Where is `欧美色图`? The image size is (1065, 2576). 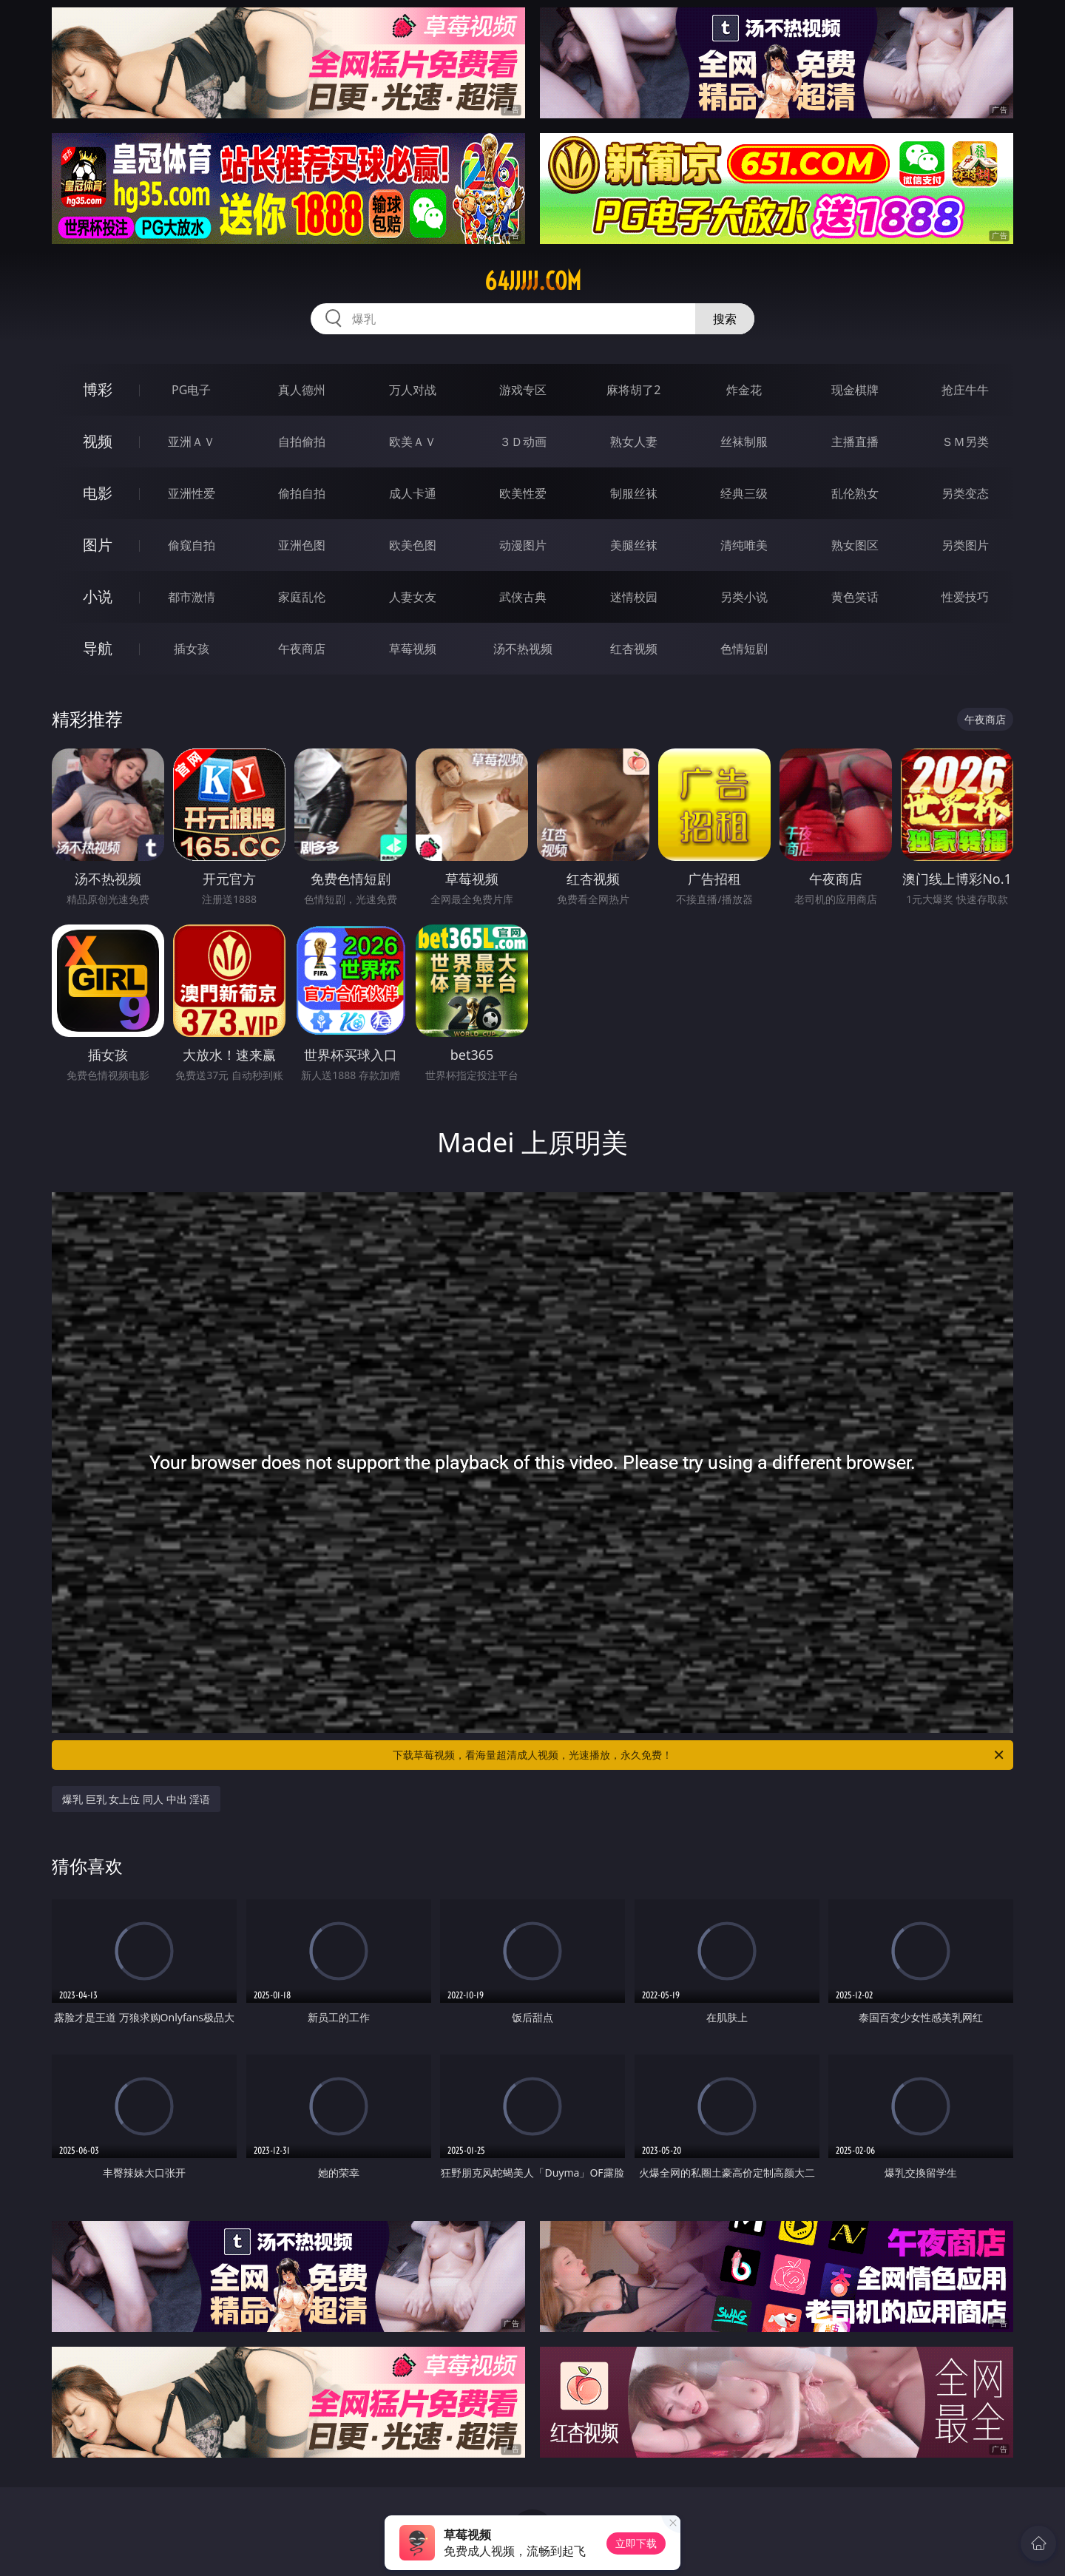 欧美色图 is located at coordinates (412, 545).